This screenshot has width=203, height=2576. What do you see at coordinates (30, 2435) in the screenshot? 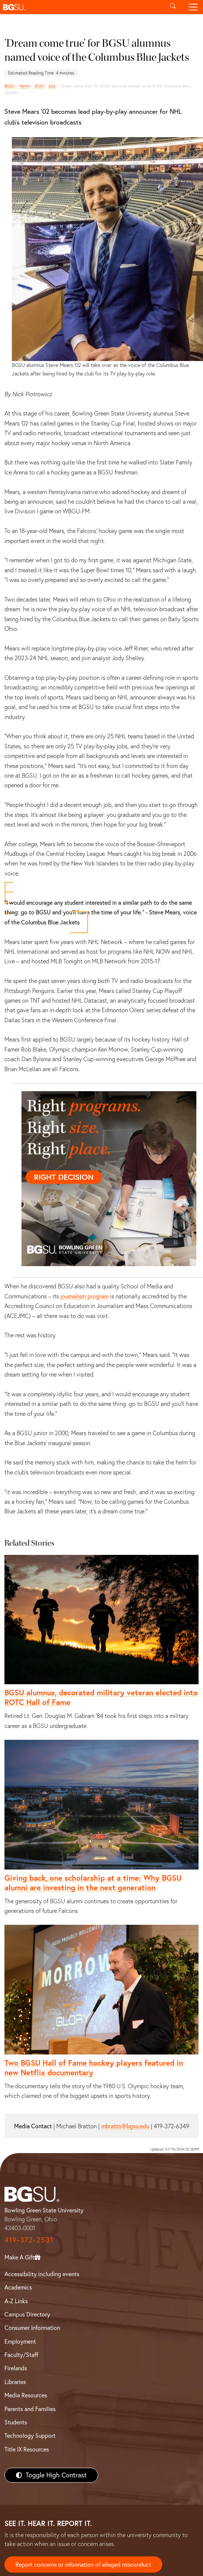
I see `Technology Support` at bounding box center [30, 2435].